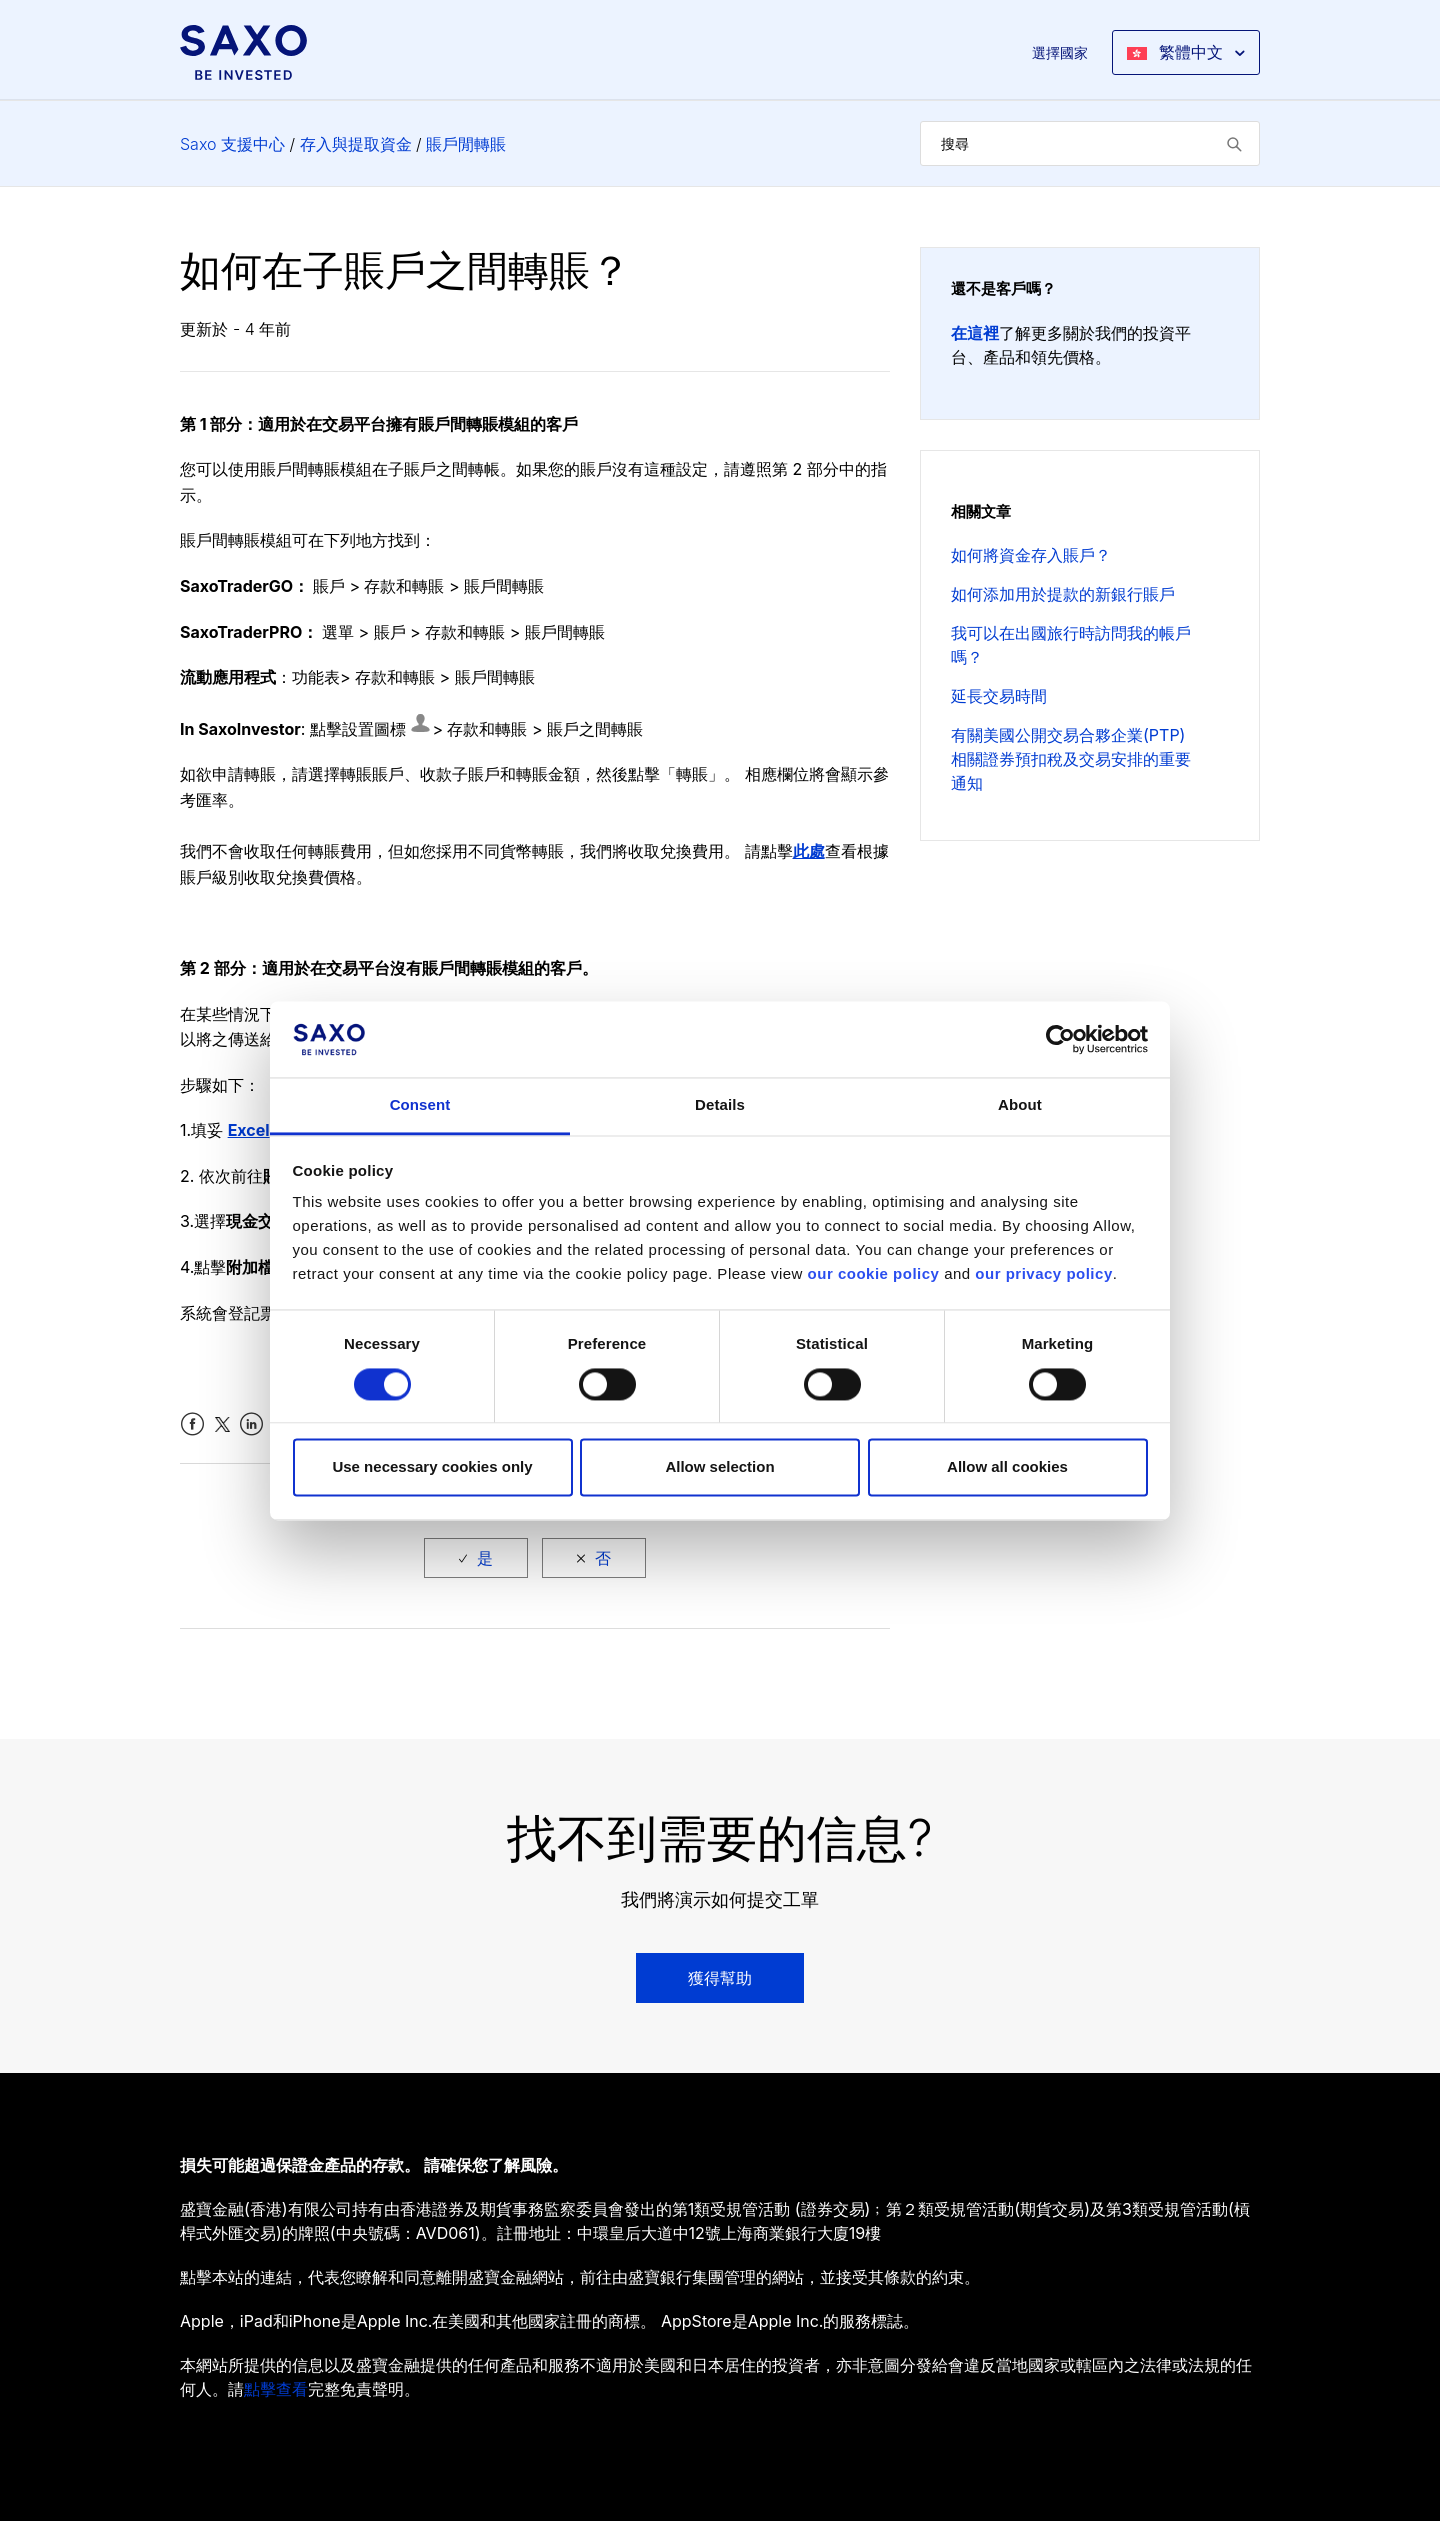  I want to click on Saxo 支援中心, so click(232, 144).